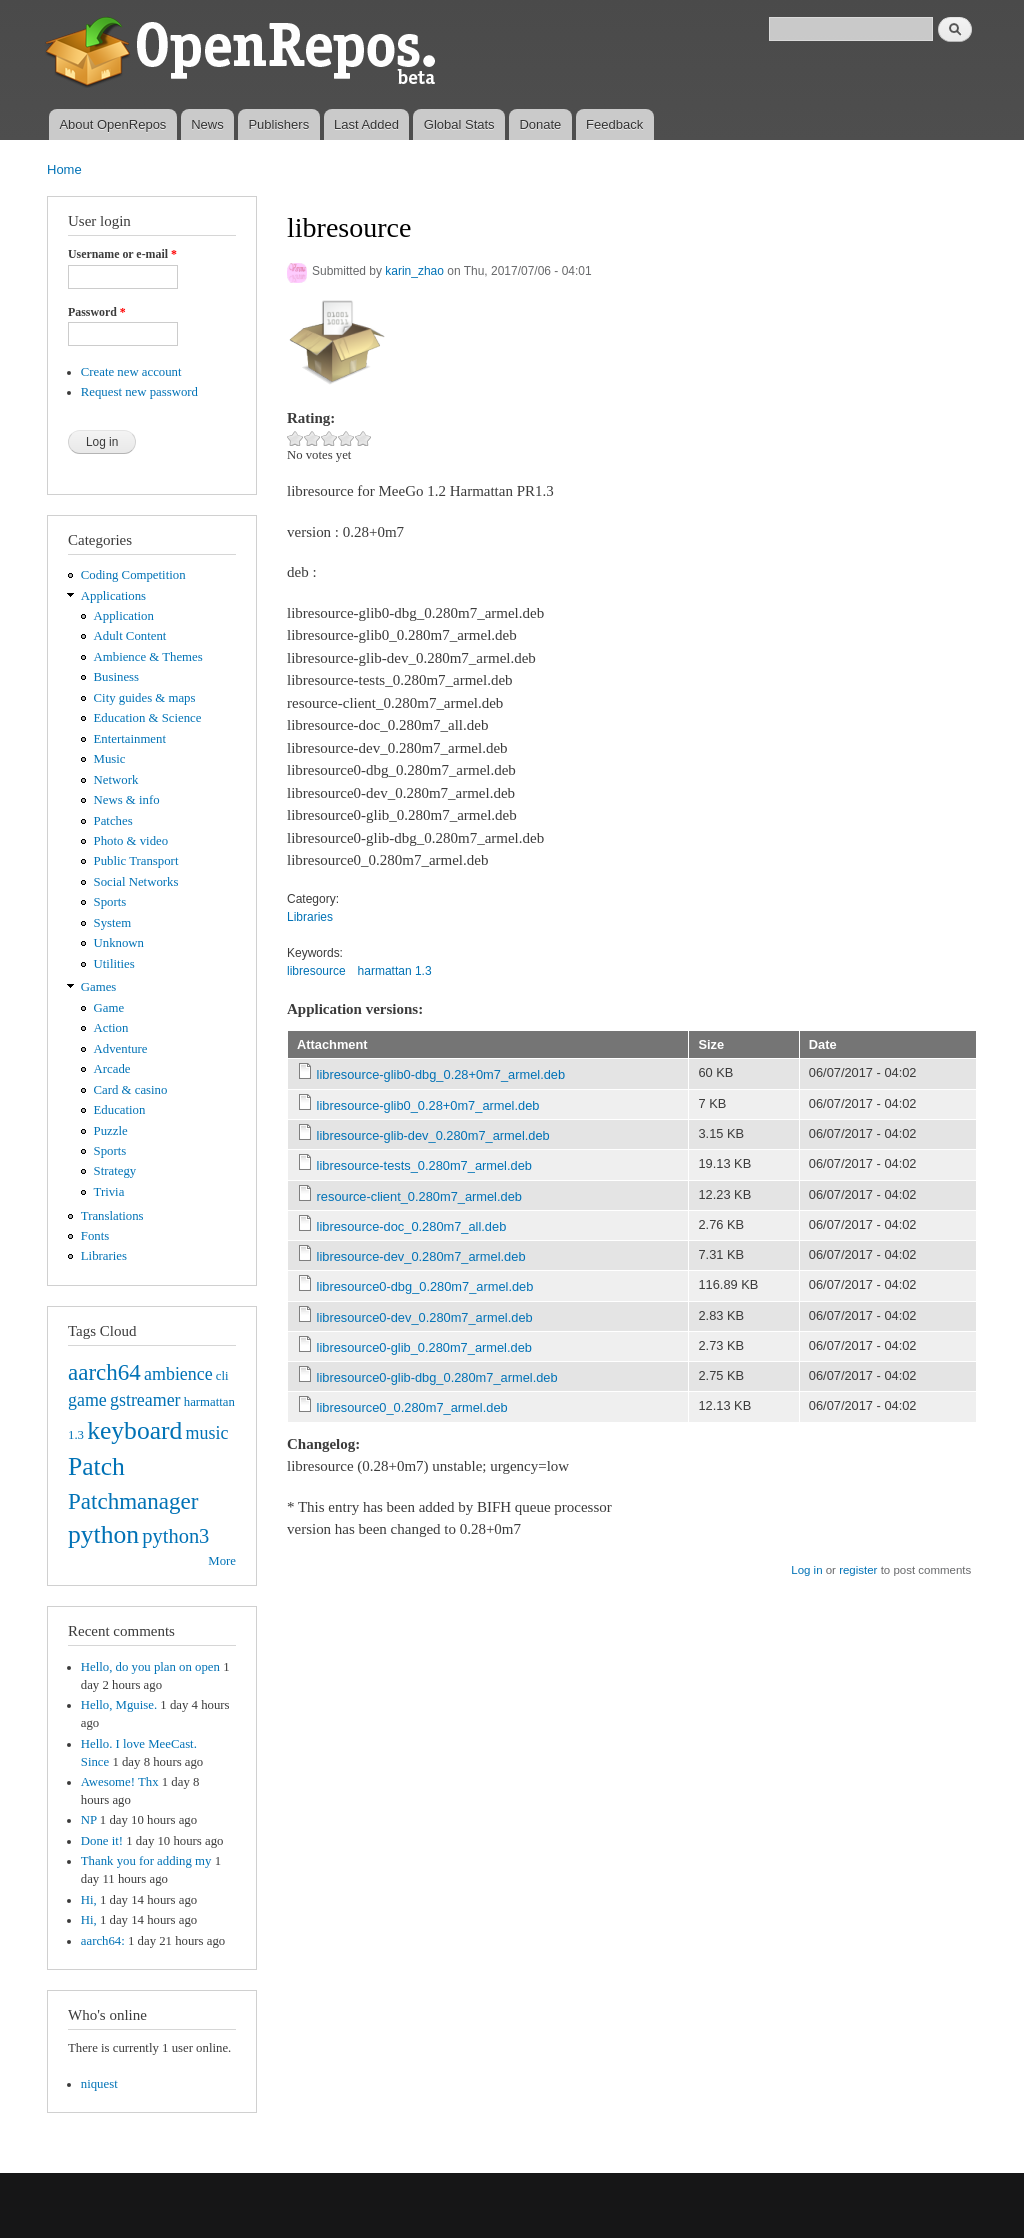 This screenshot has width=1024, height=2238. What do you see at coordinates (424, 1165) in the screenshot?
I see `libresource-tests_0.280m7_armel.deb` at bounding box center [424, 1165].